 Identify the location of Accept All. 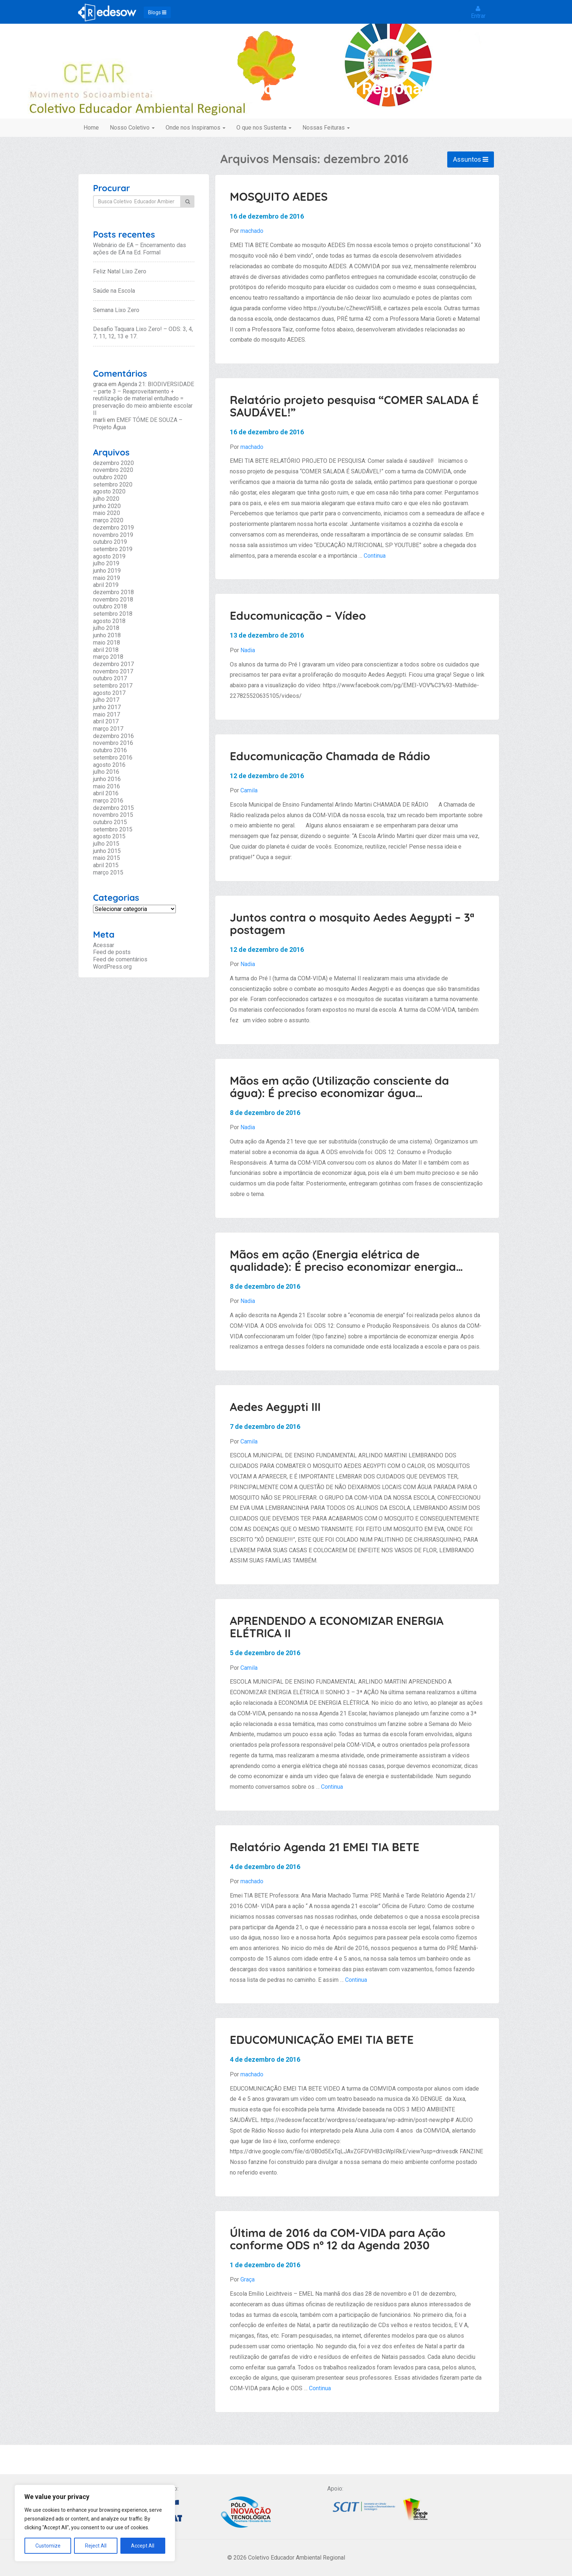
(142, 2546).